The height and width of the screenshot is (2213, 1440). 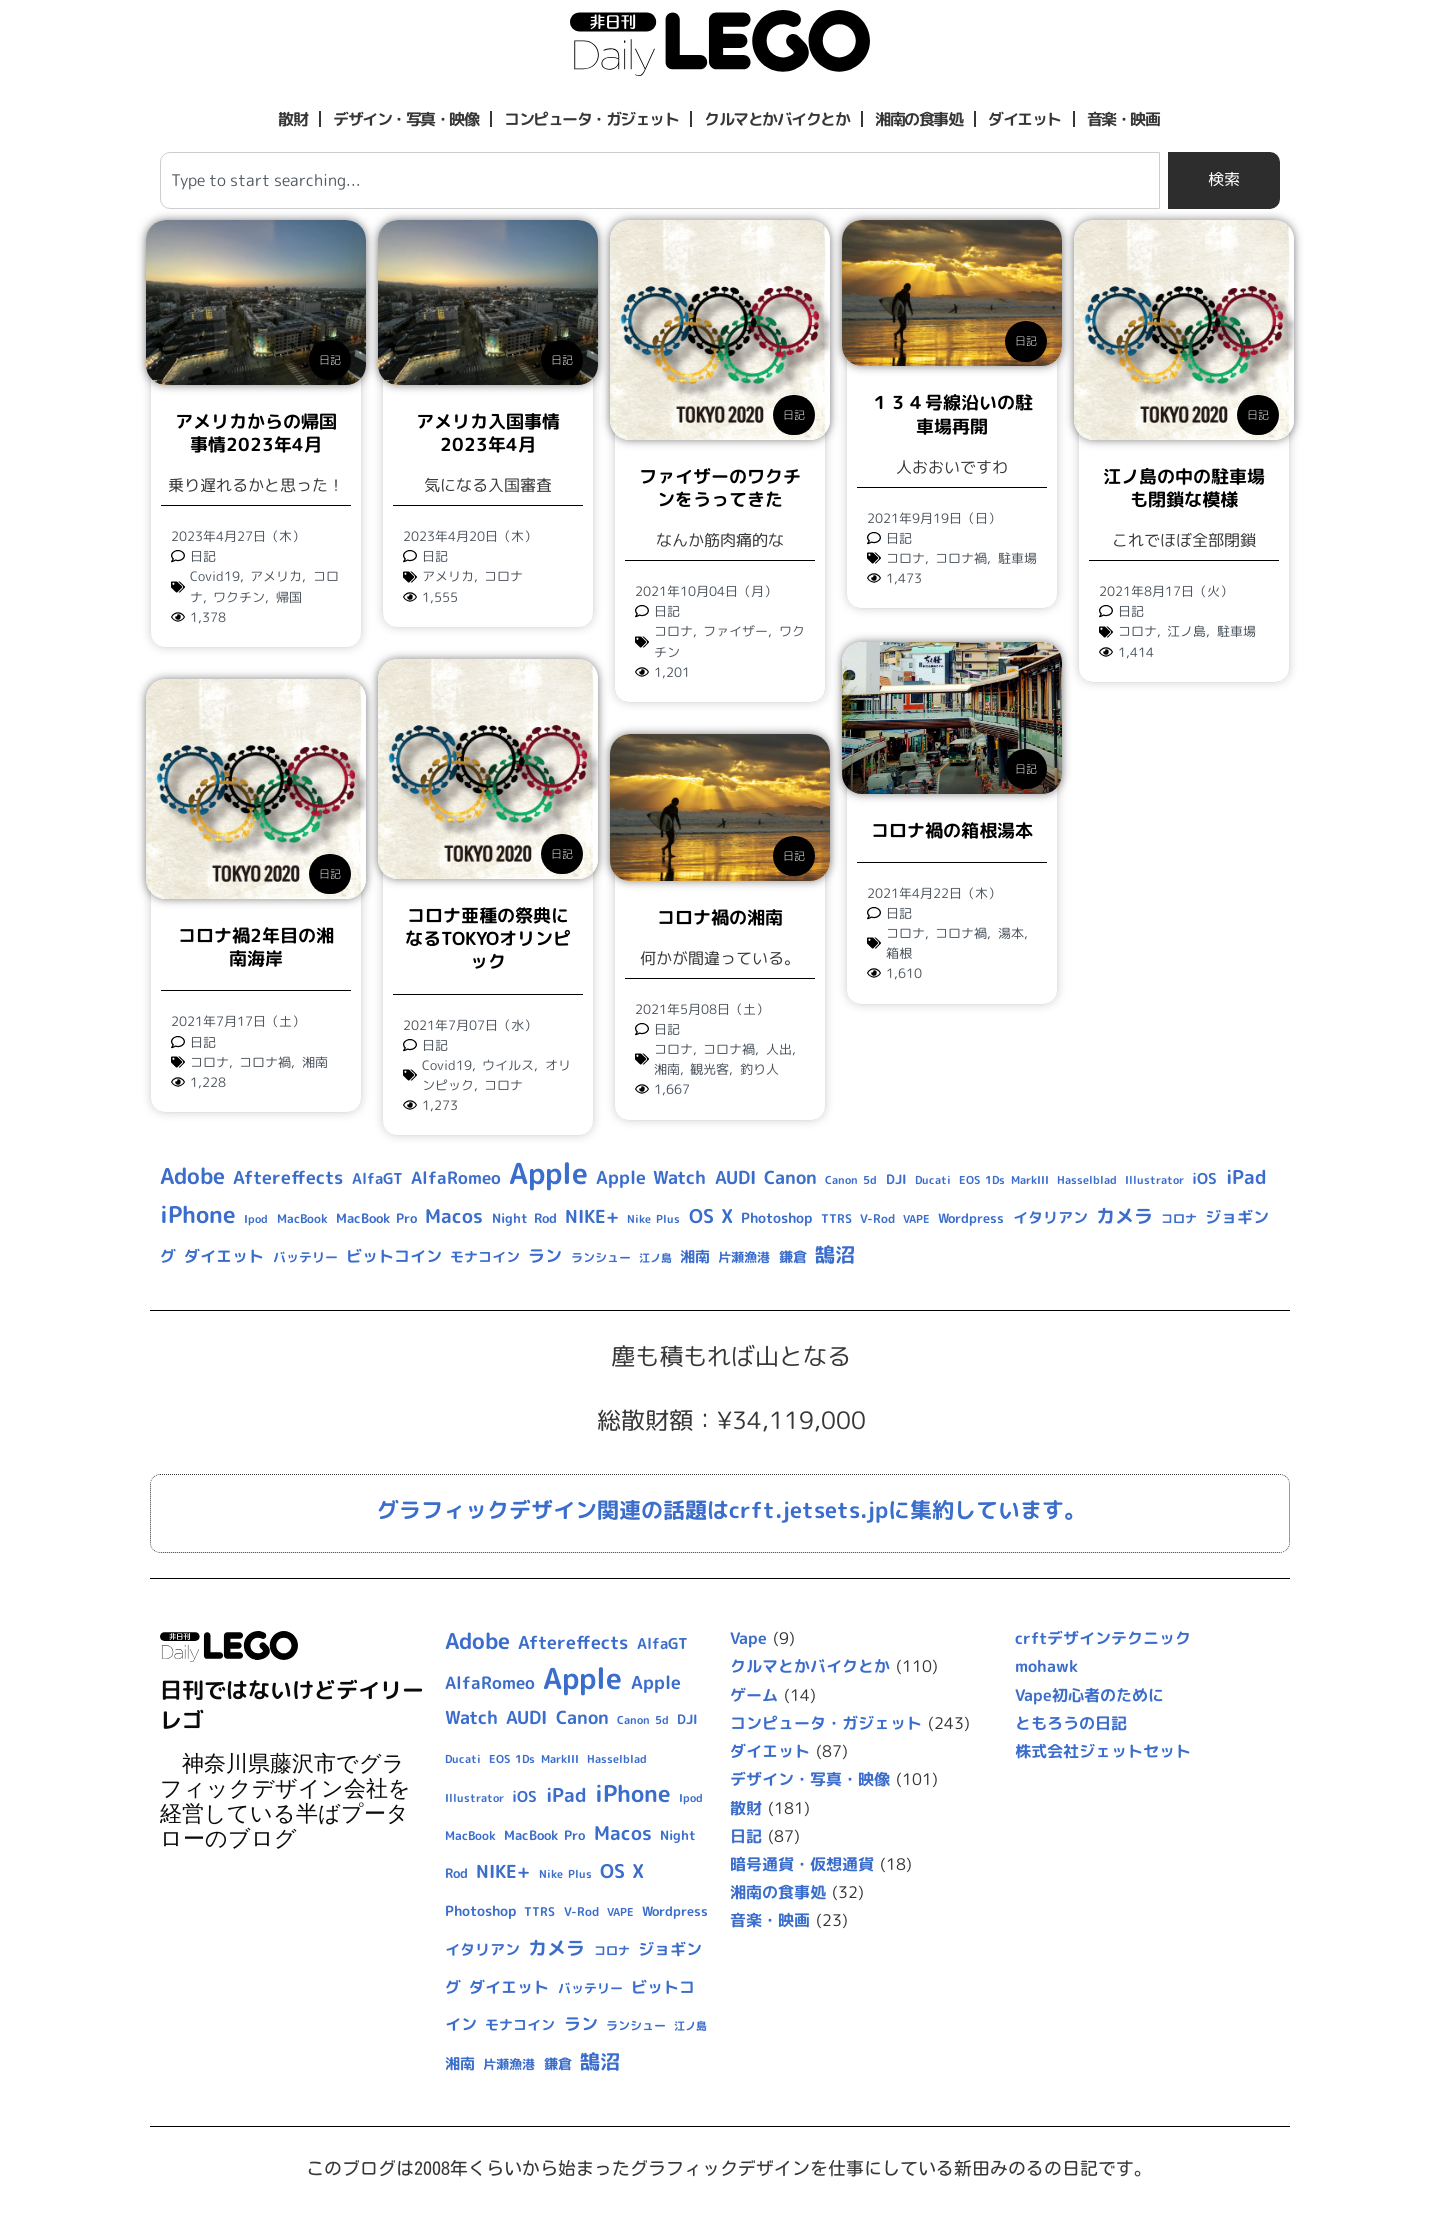 I want to click on Canon [Canon (20個の項目)], so click(x=790, y=1177).